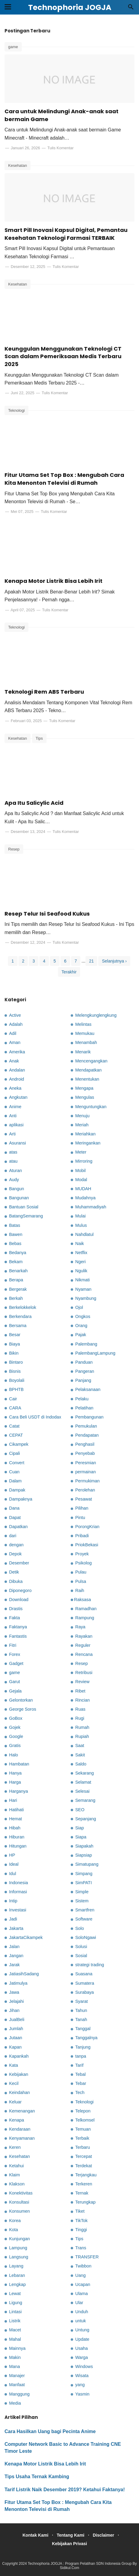  What do you see at coordinates (15, 1827) in the screenshot?
I see `Hibah` at bounding box center [15, 1827].